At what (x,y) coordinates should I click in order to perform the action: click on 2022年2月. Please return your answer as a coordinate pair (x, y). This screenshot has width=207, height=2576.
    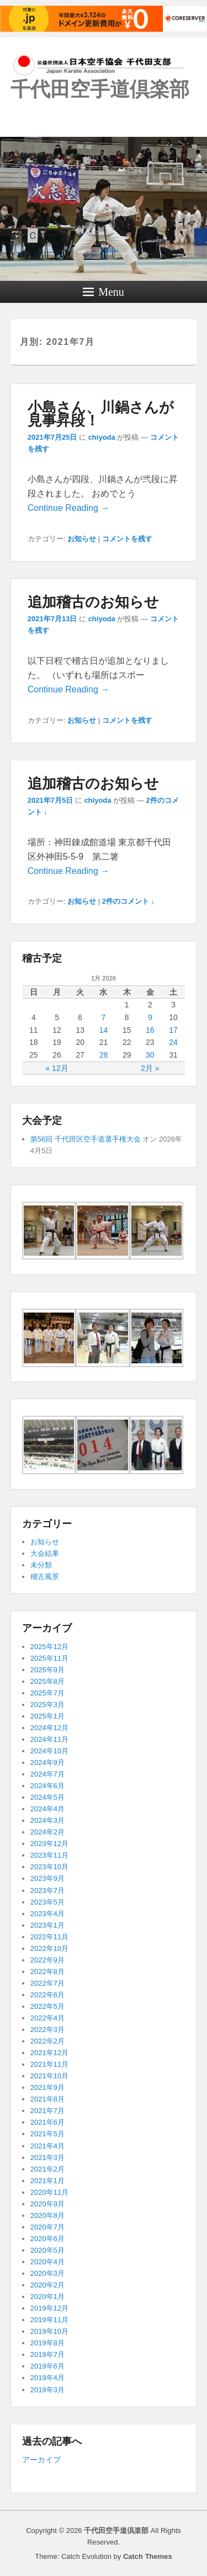
    Looking at the image, I should click on (47, 2041).